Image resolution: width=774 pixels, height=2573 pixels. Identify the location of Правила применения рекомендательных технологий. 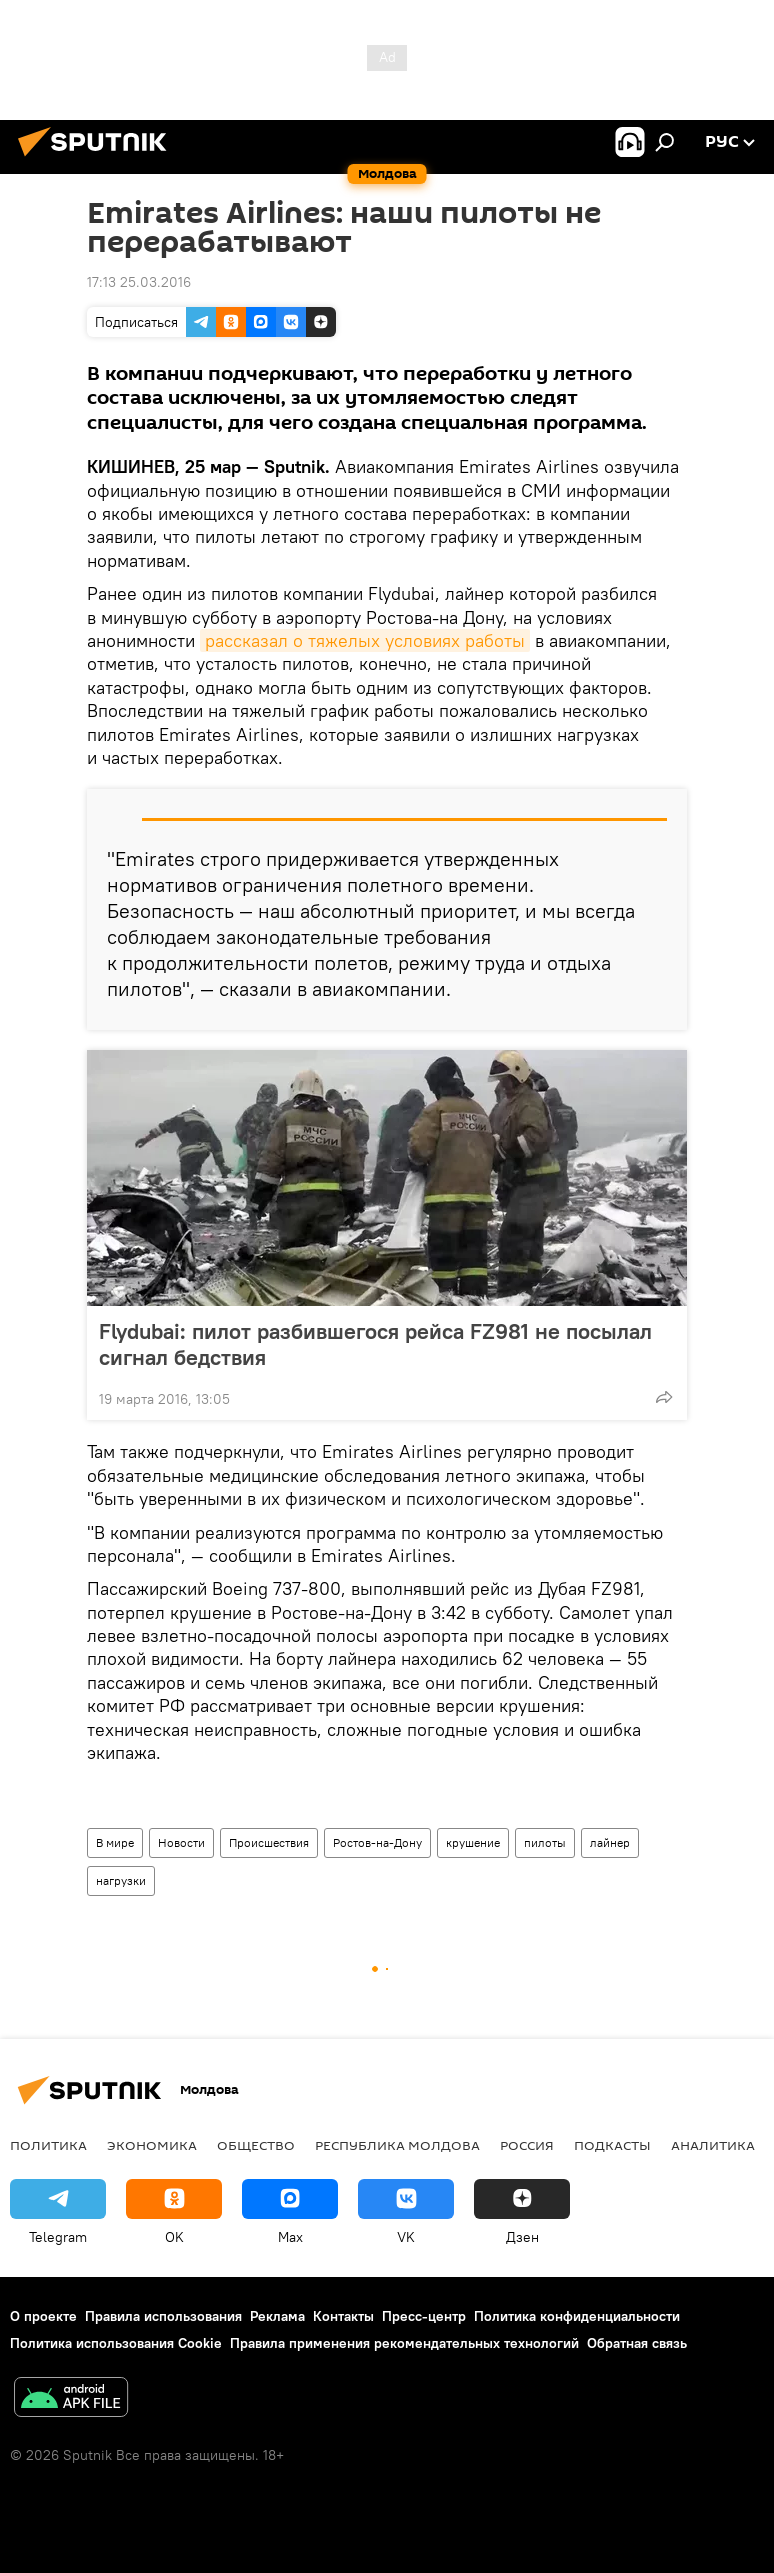
(404, 2343).